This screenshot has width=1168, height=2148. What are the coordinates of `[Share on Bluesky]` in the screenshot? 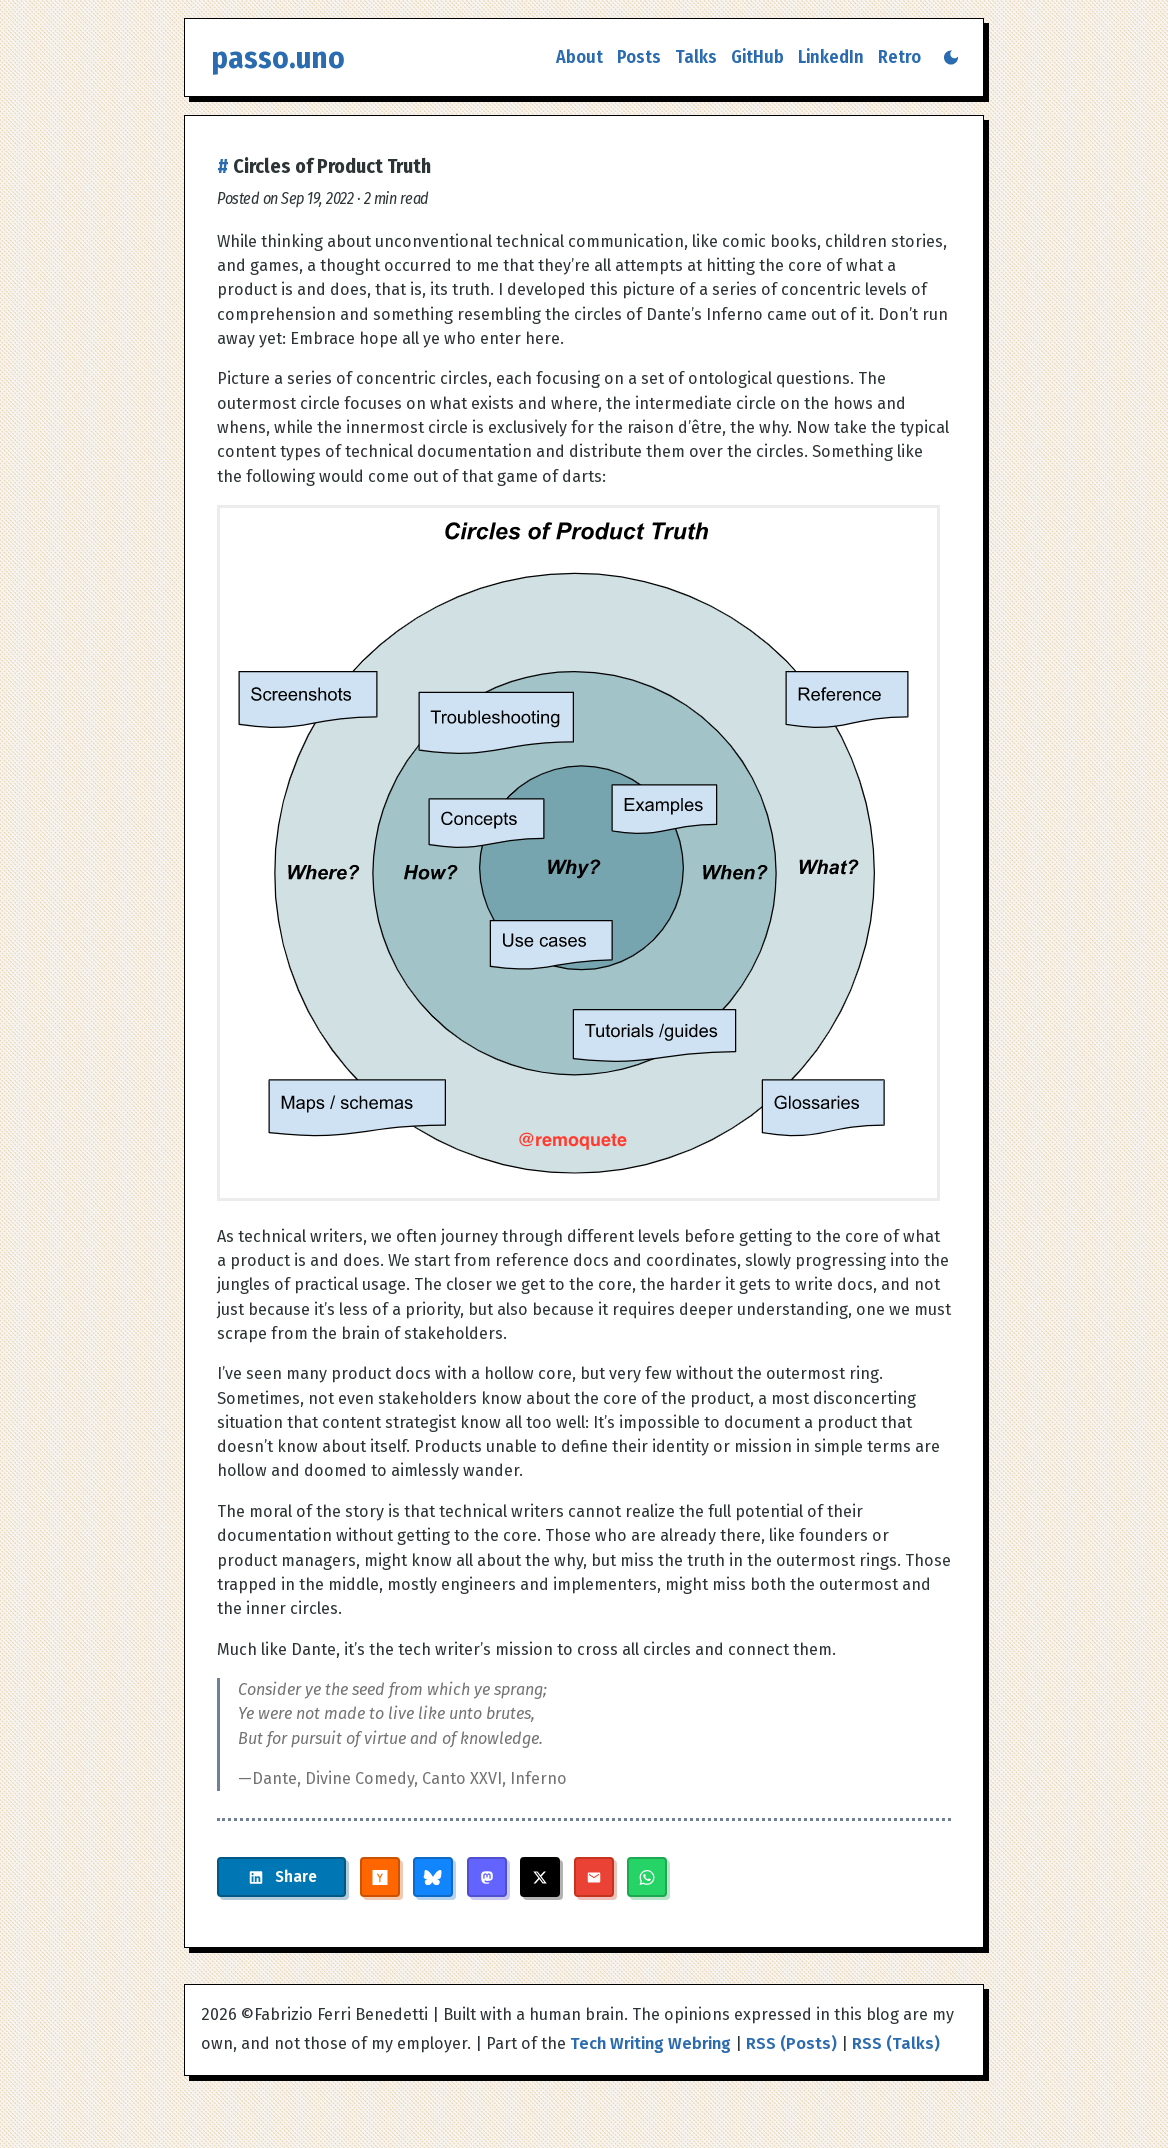 It's located at (433, 1877).